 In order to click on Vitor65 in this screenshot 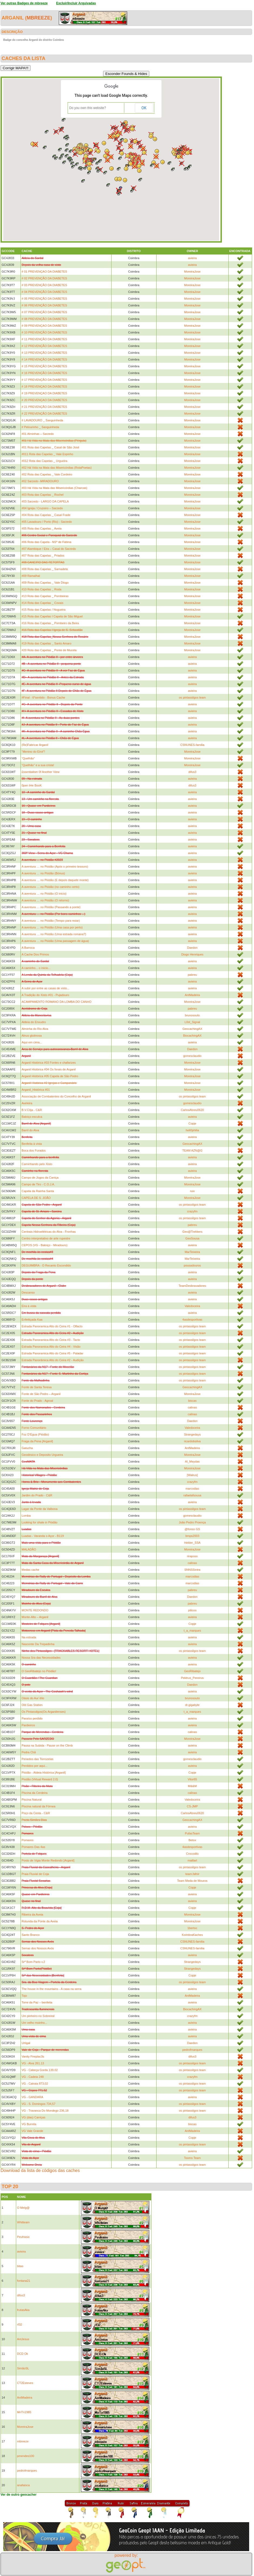, I will do `click(192, 1779)`.